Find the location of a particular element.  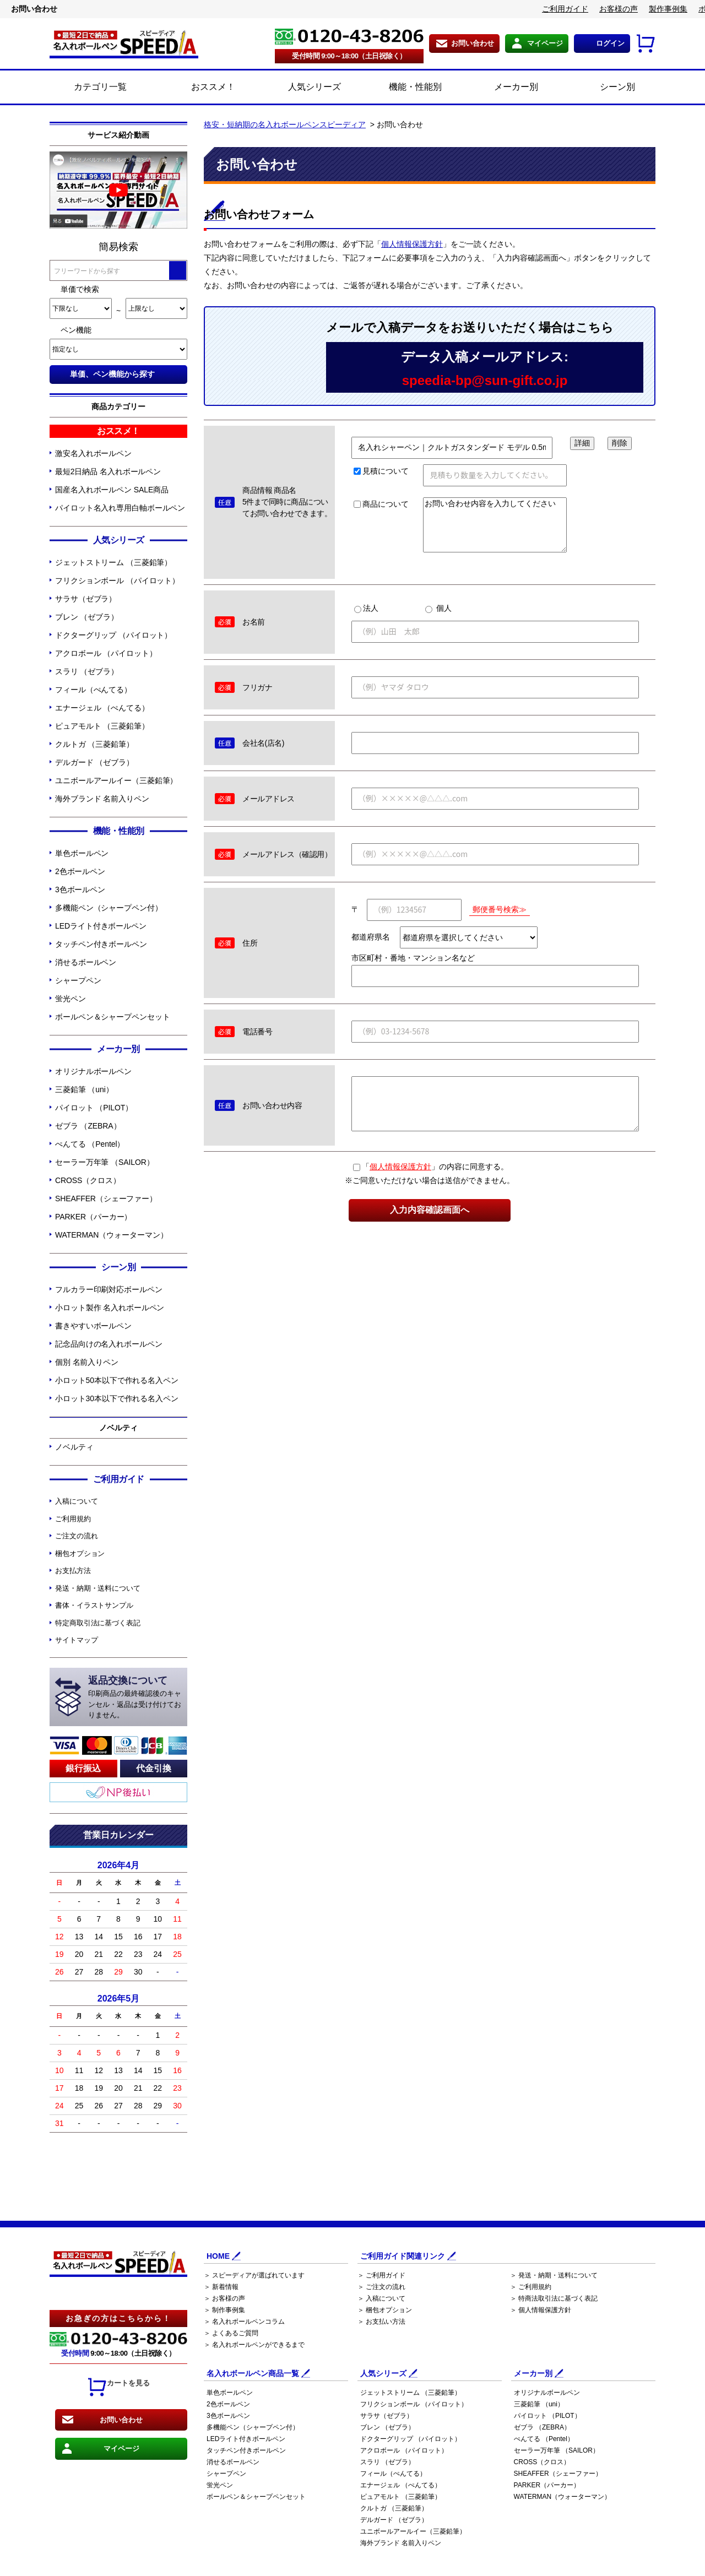

PARKER（パーカー） is located at coordinates (93, 1216).